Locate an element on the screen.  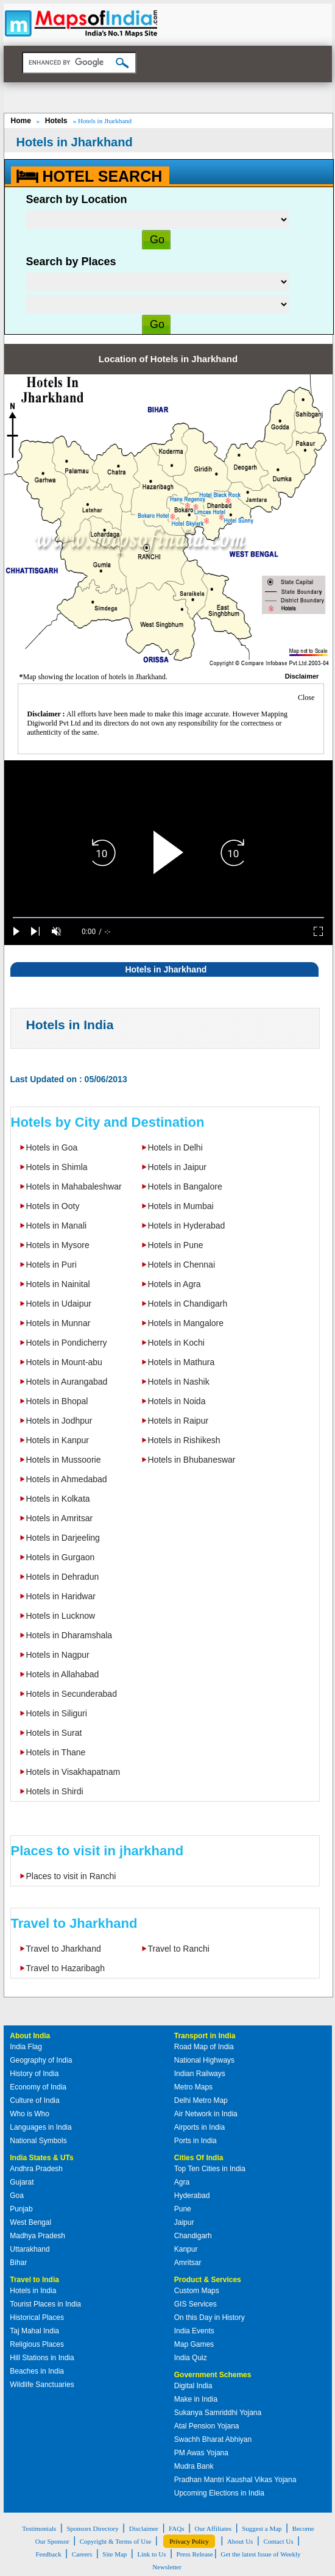
Map Games is located at coordinates (194, 2344).